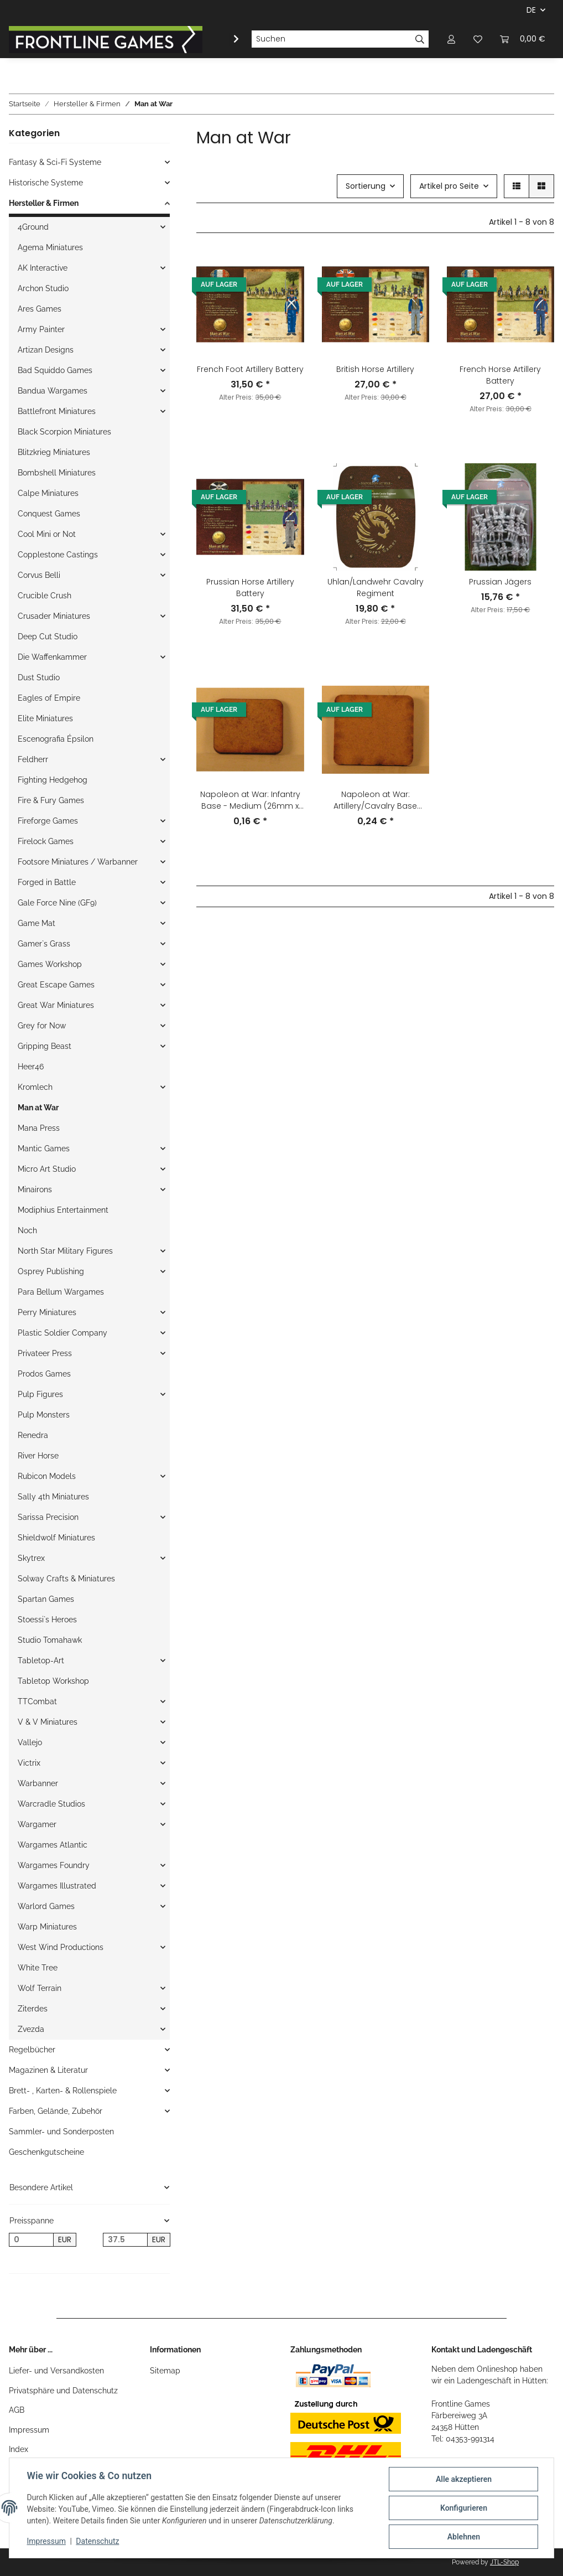  I want to click on Historische Systeme, so click(46, 182).